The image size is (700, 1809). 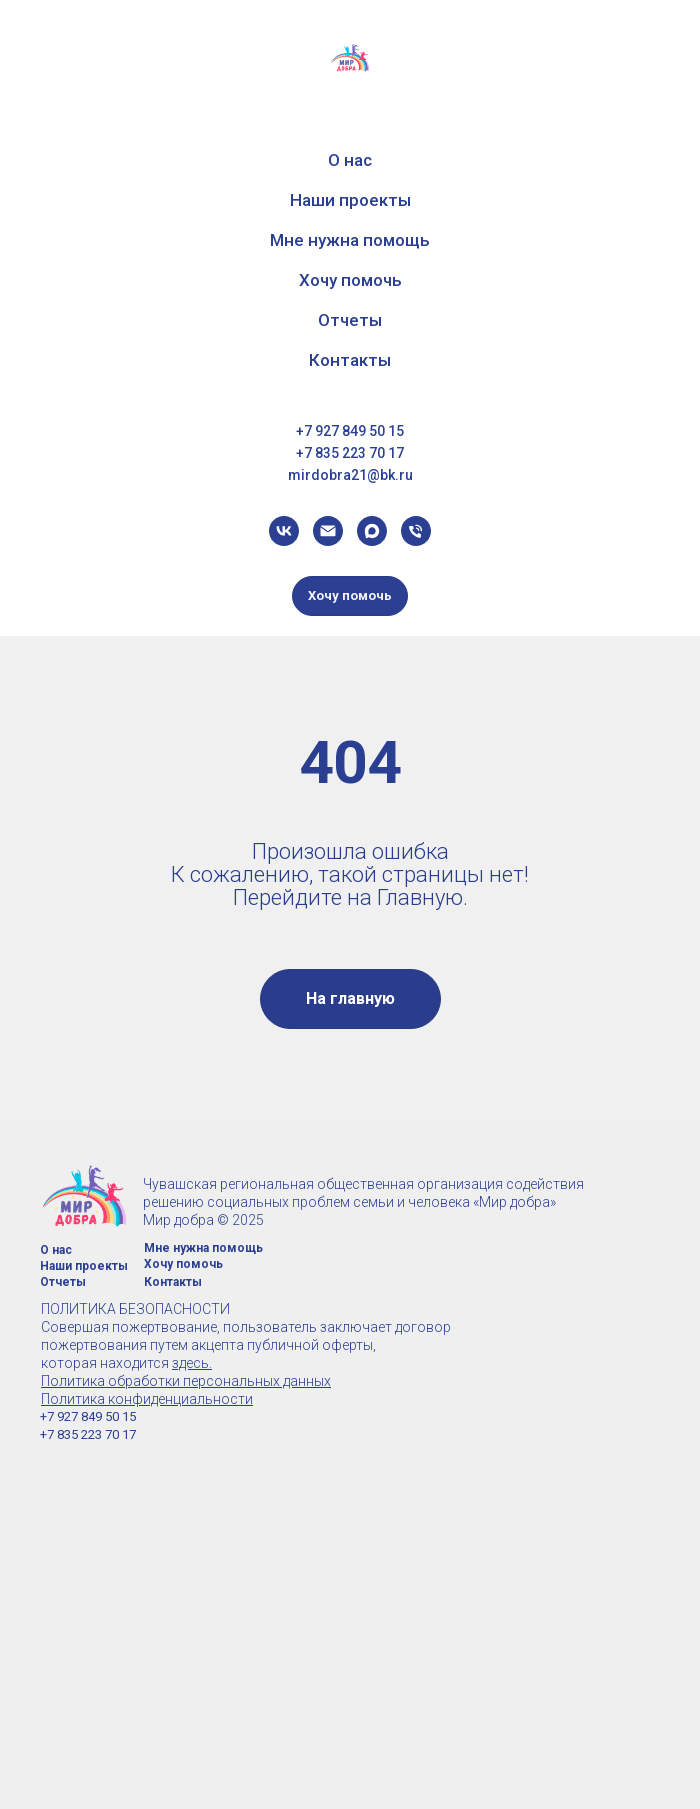 I want to click on Отчеты, so click(x=350, y=320).